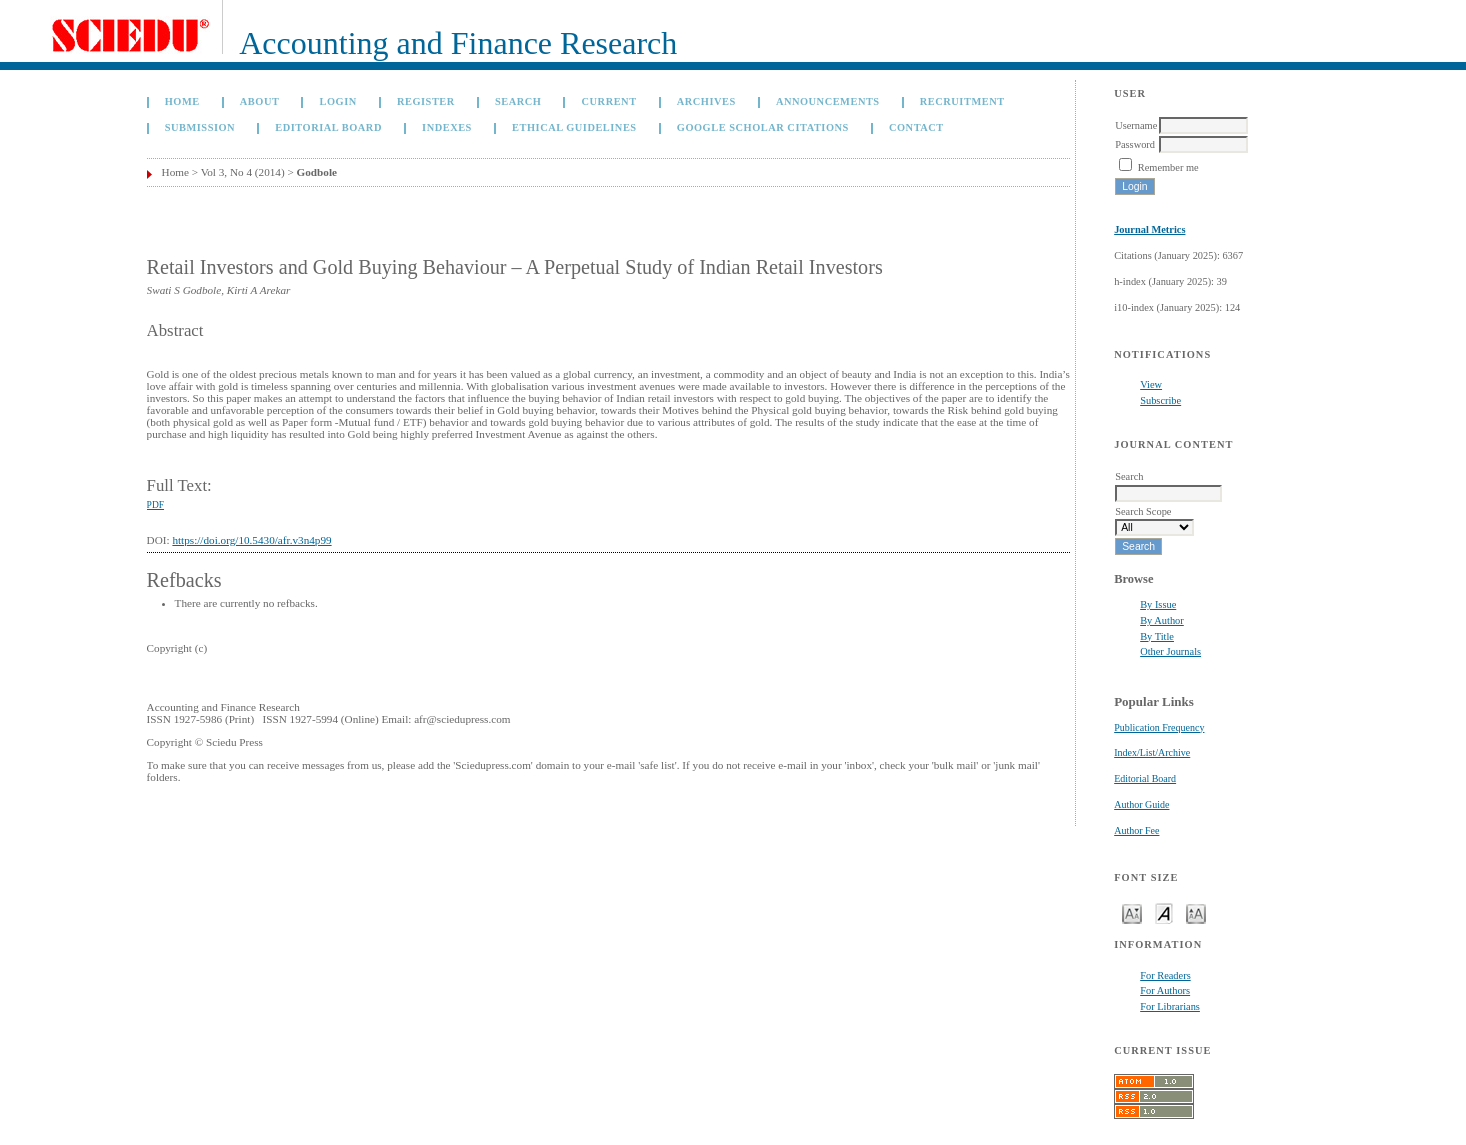 The width and height of the screenshot is (1466, 1145). What do you see at coordinates (763, 127) in the screenshot?
I see `GOOGLE SCHOLAR CITATIONS` at bounding box center [763, 127].